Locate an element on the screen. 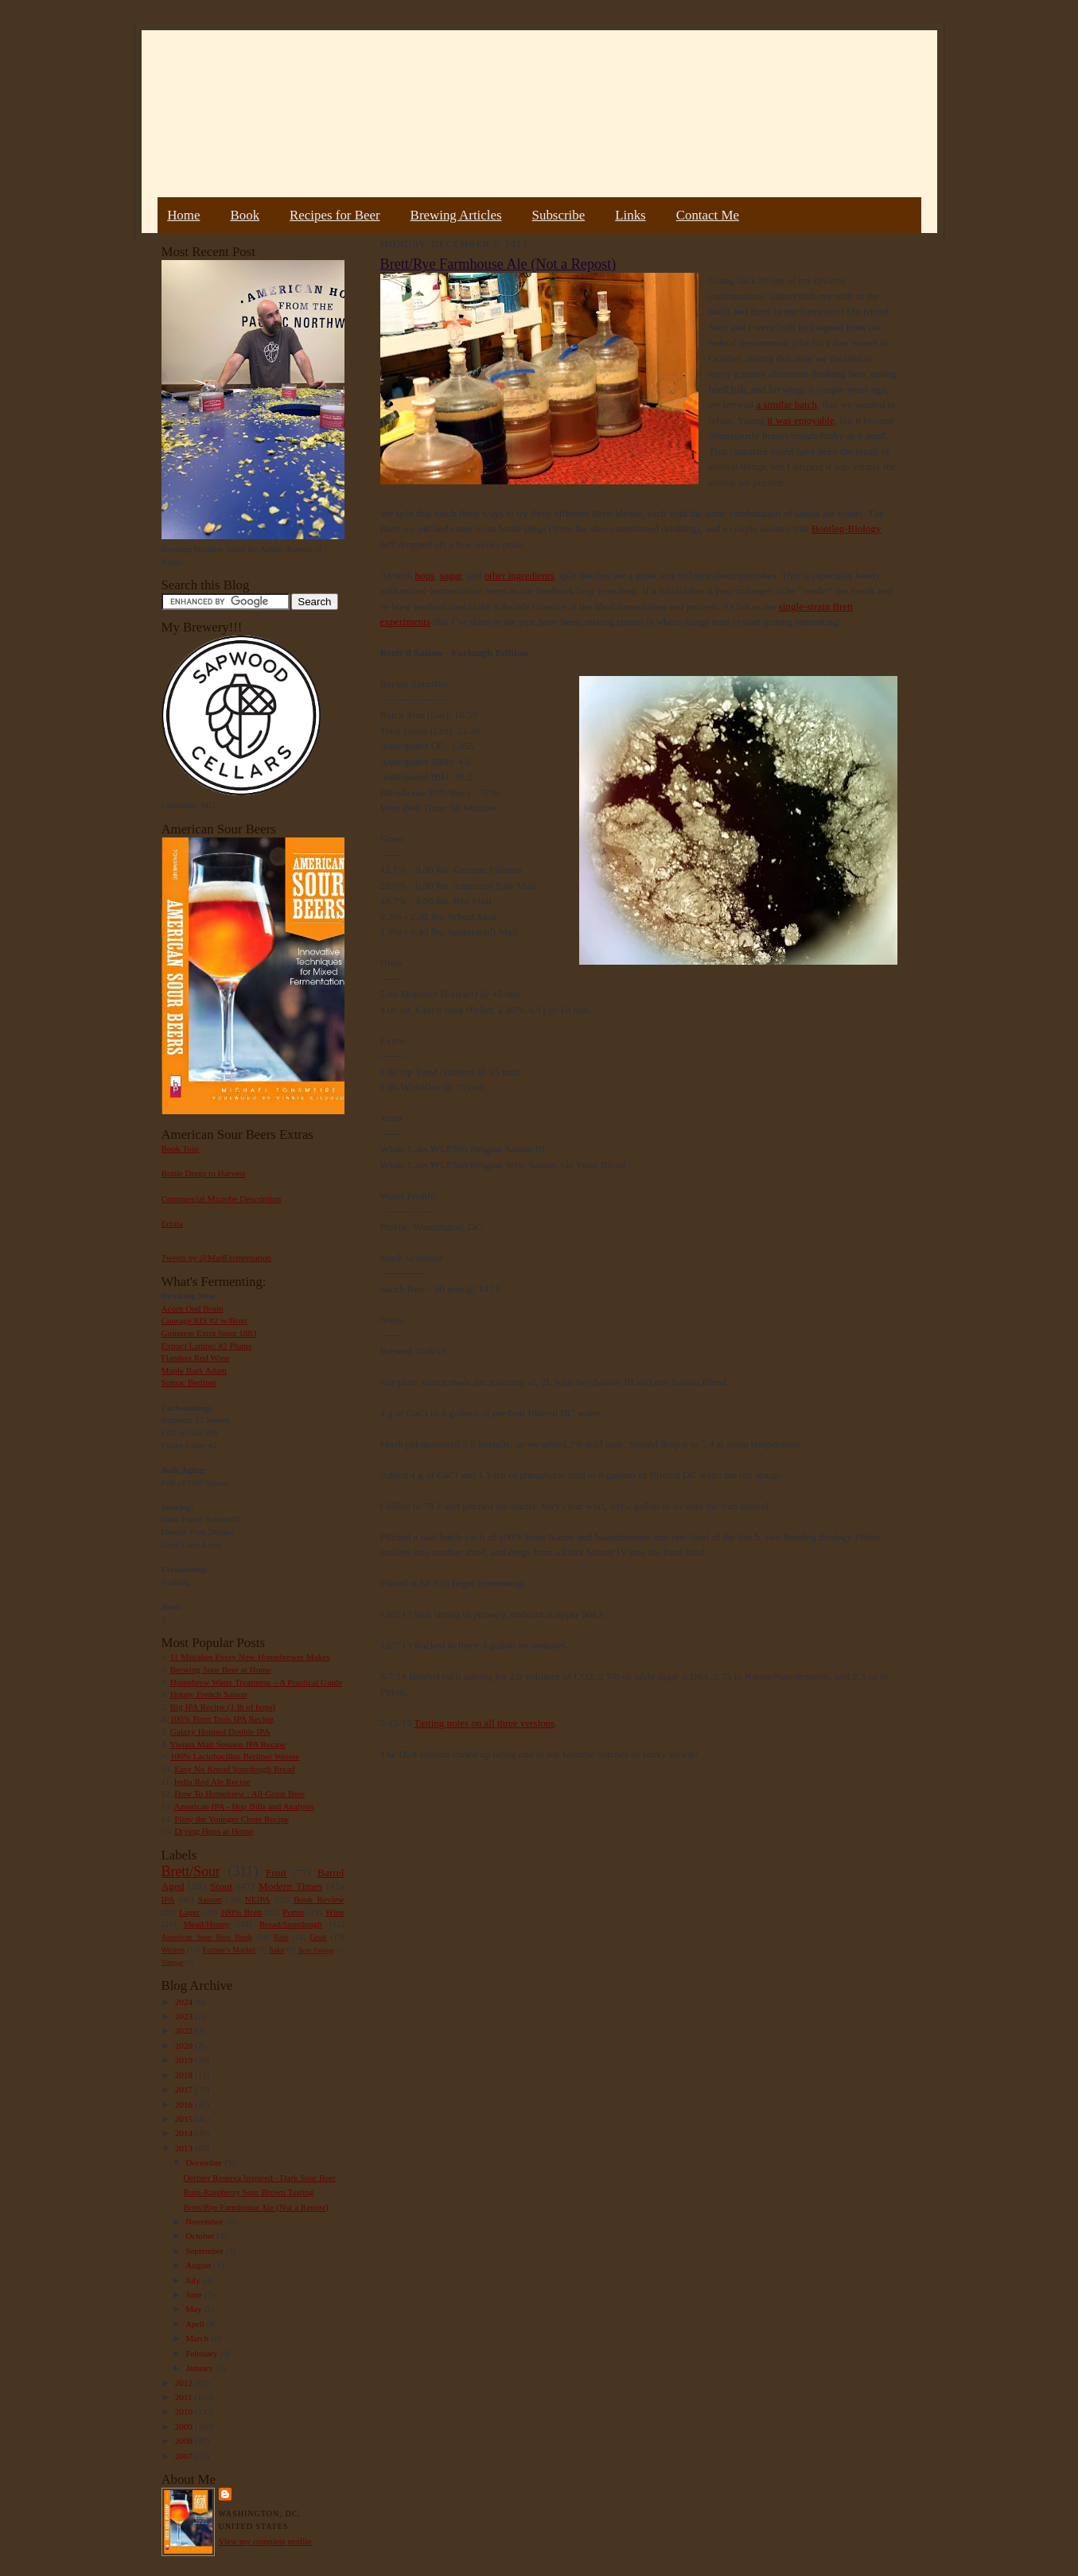  Hoppy French Saison is located at coordinates (208, 1694).